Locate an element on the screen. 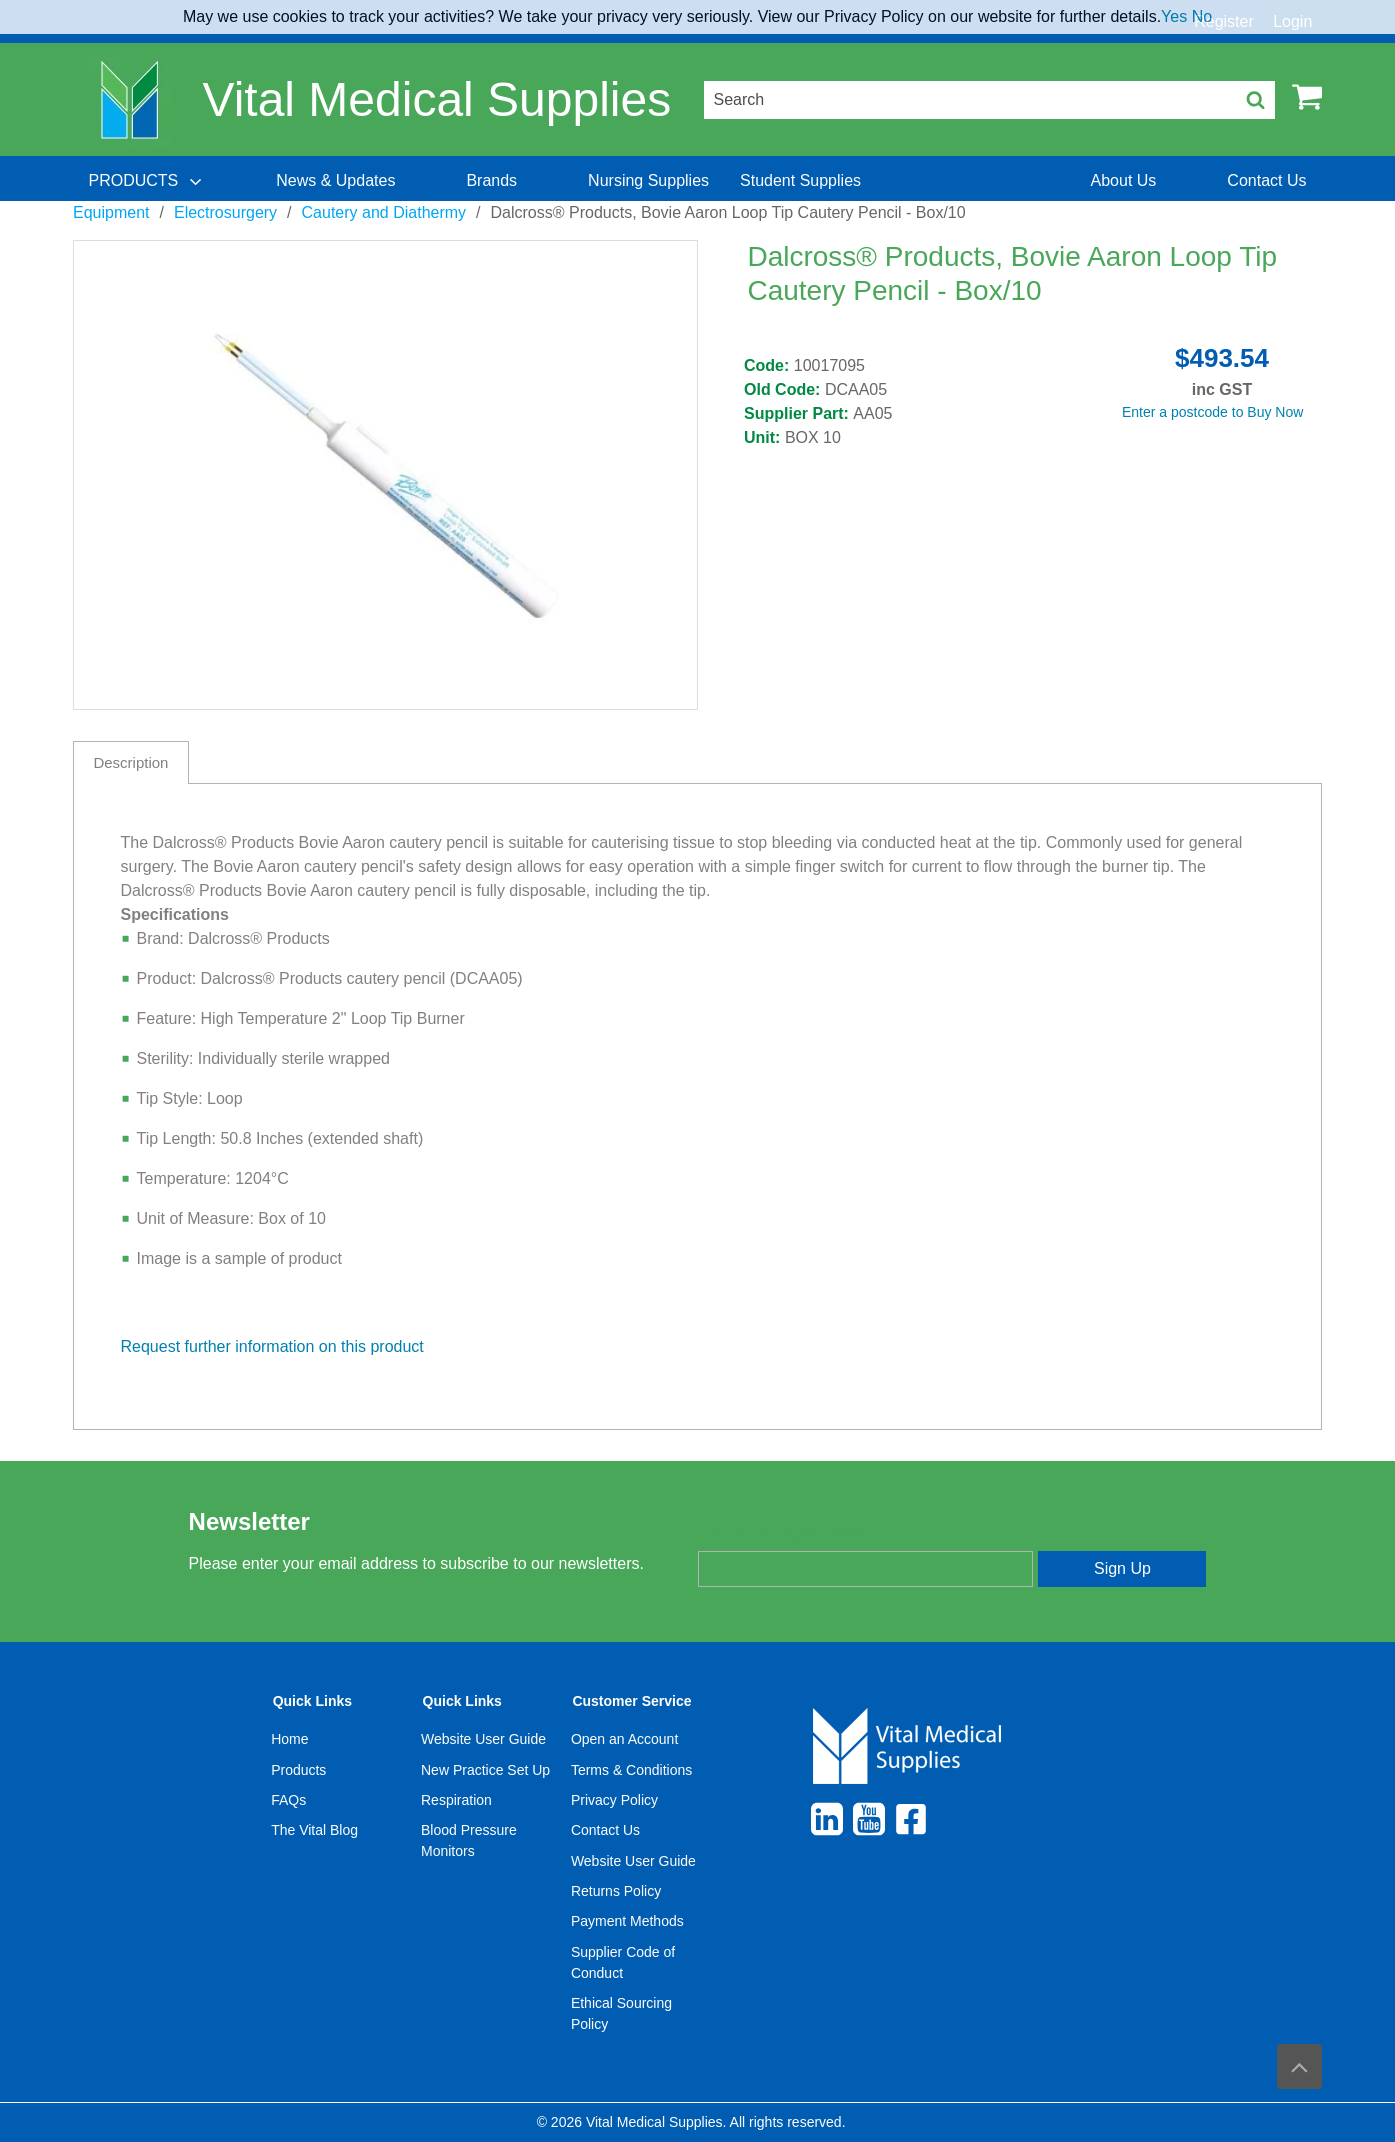  No is located at coordinates (1202, 16).